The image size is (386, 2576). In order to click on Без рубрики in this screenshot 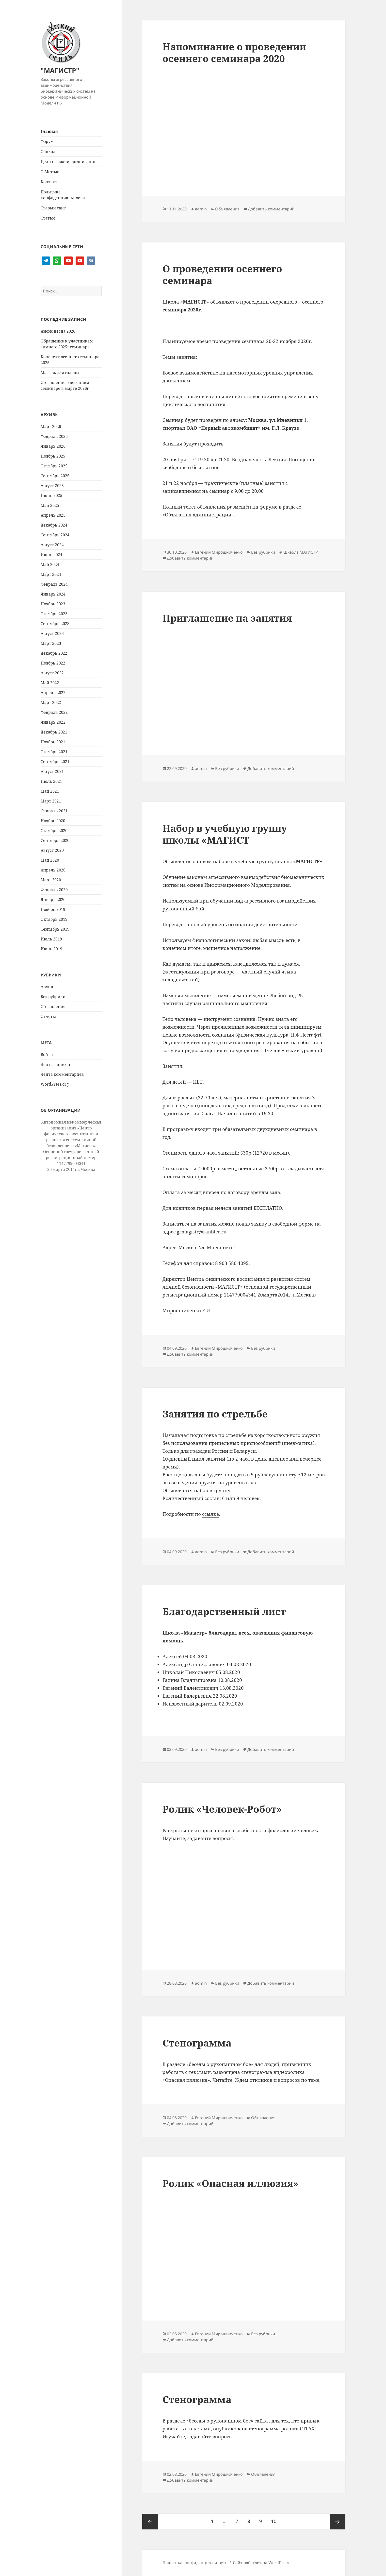, I will do `click(53, 996)`.